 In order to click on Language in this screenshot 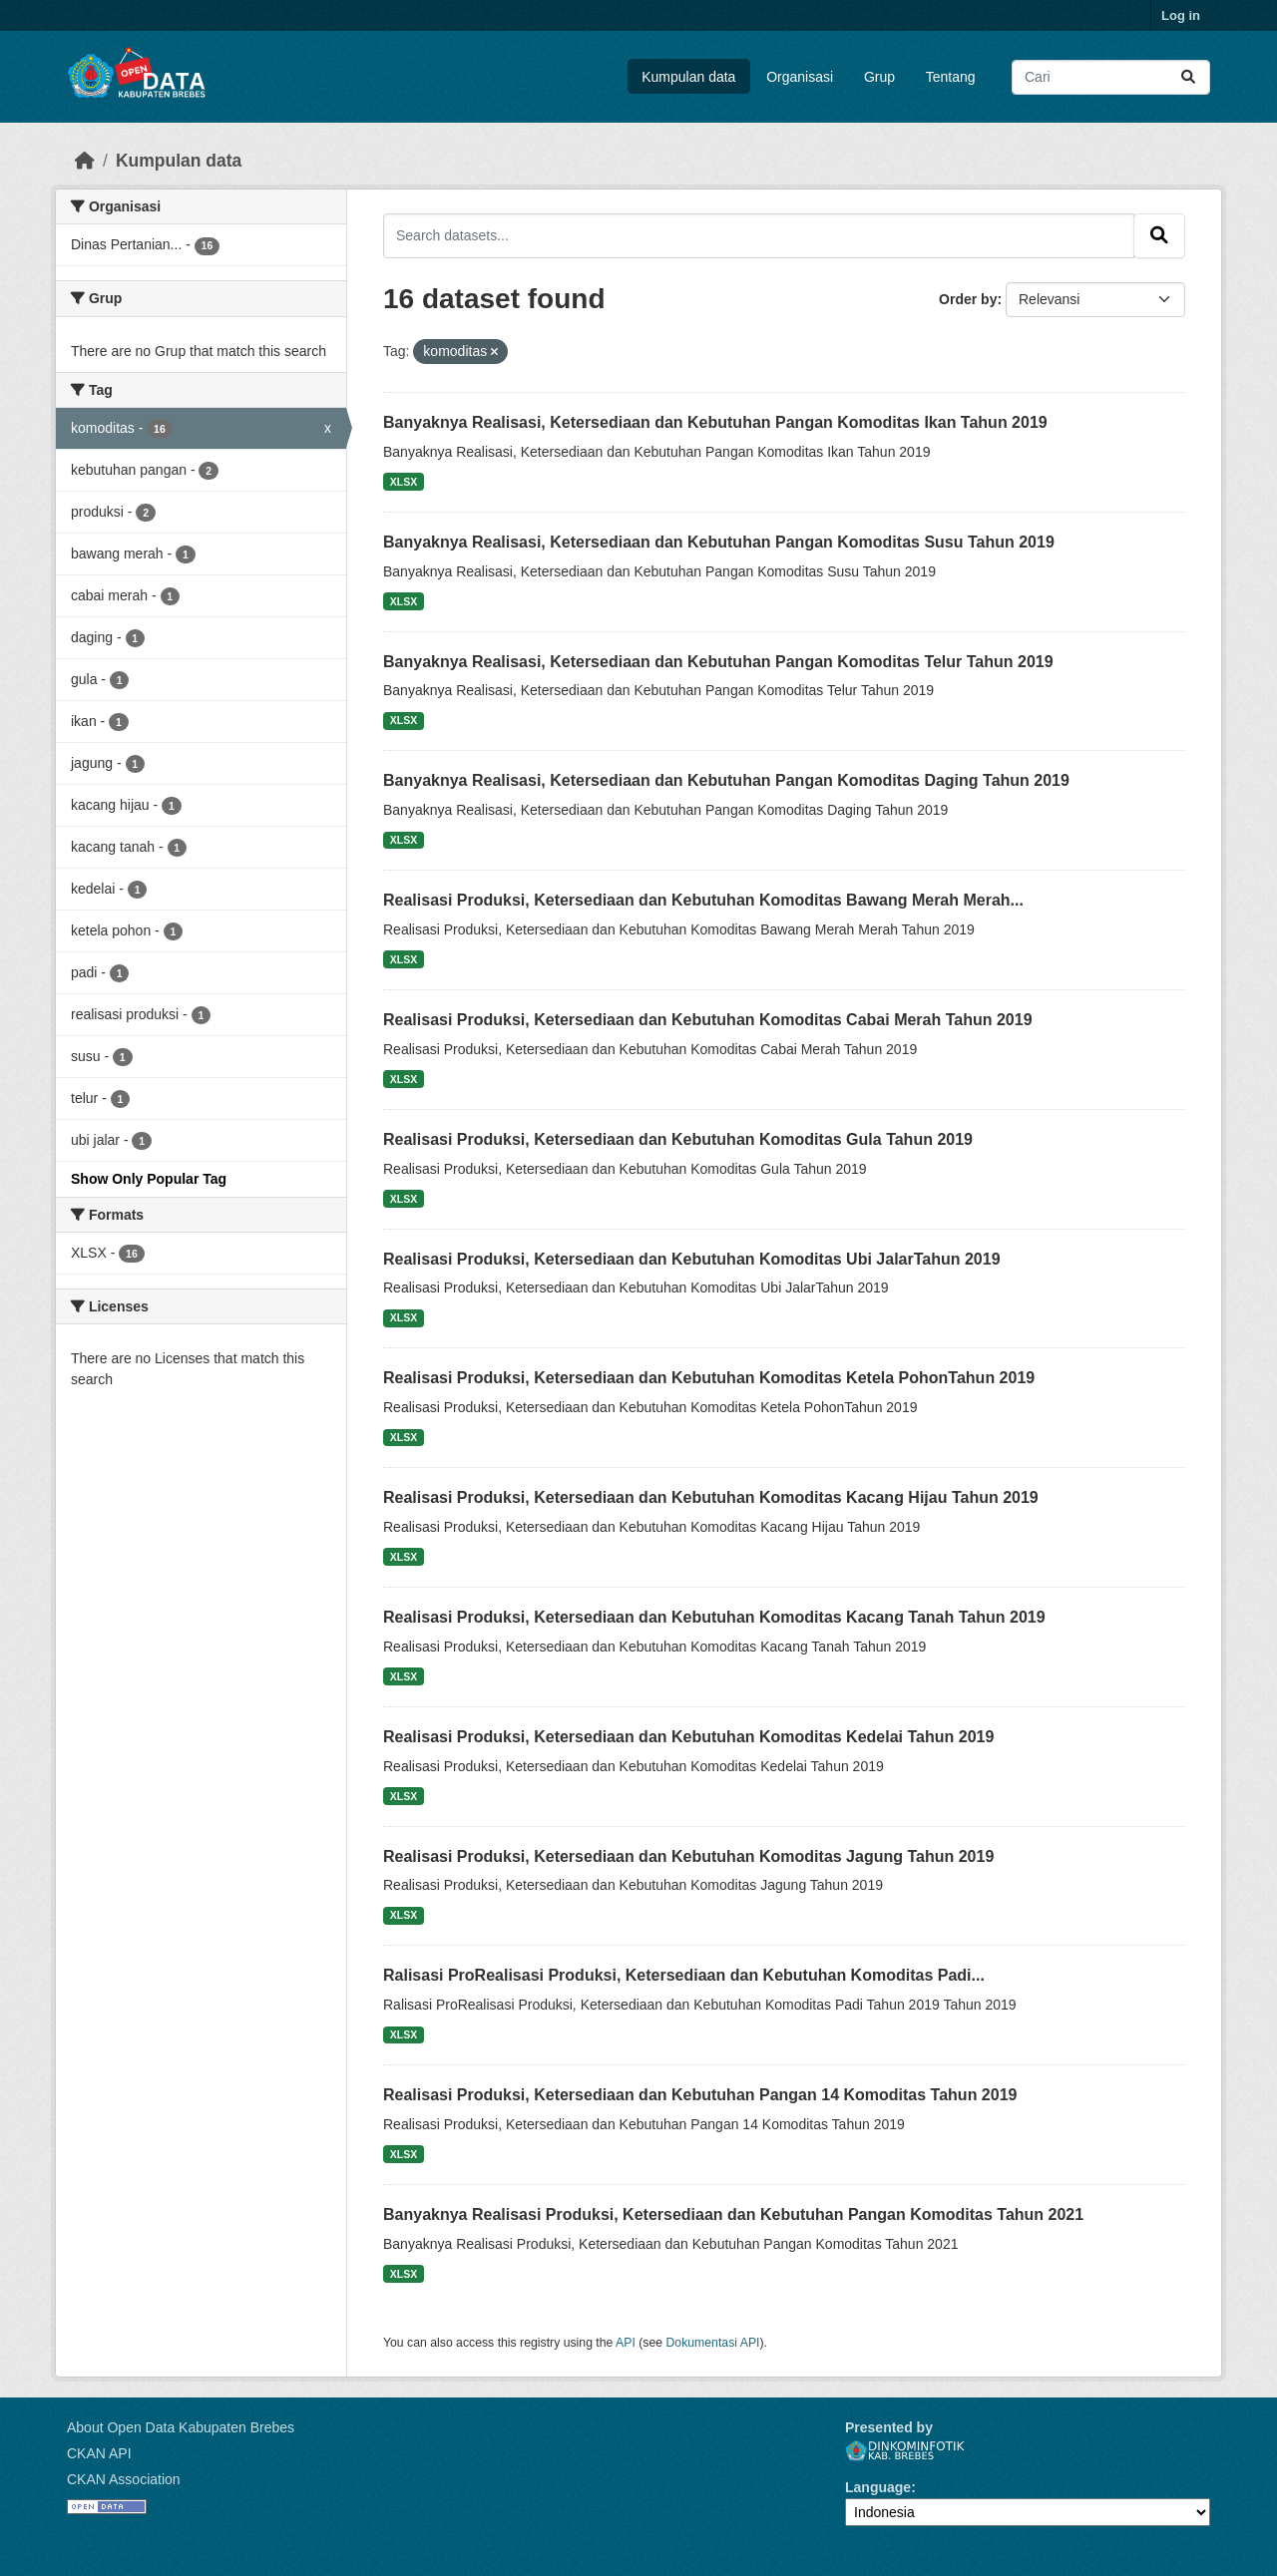, I will do `click(878, 2487)`.